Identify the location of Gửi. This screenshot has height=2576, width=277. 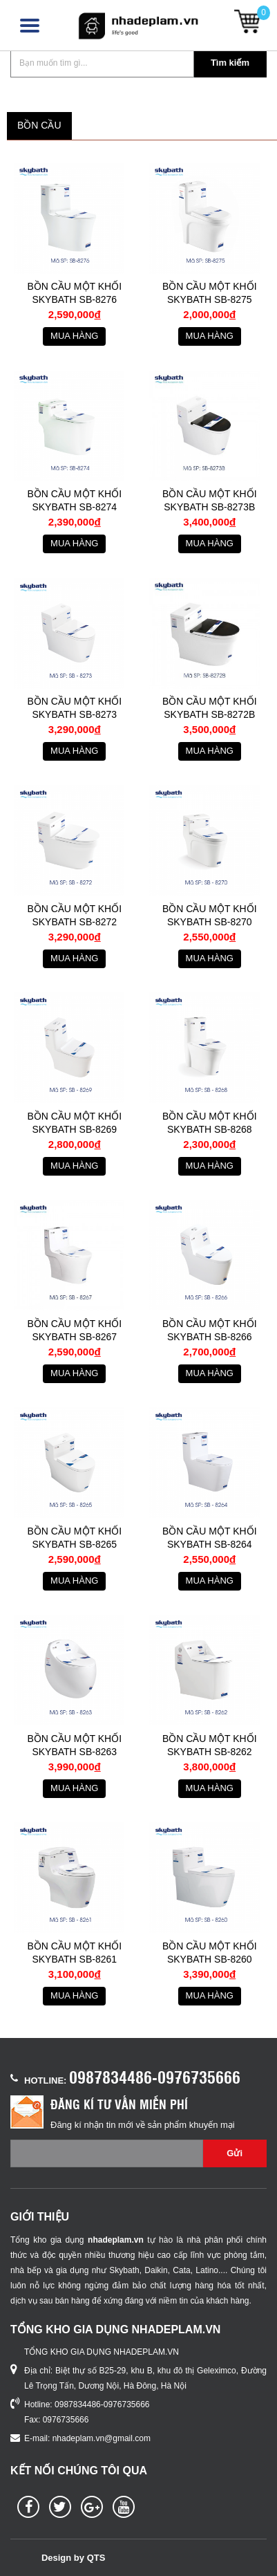
(234, 2153).